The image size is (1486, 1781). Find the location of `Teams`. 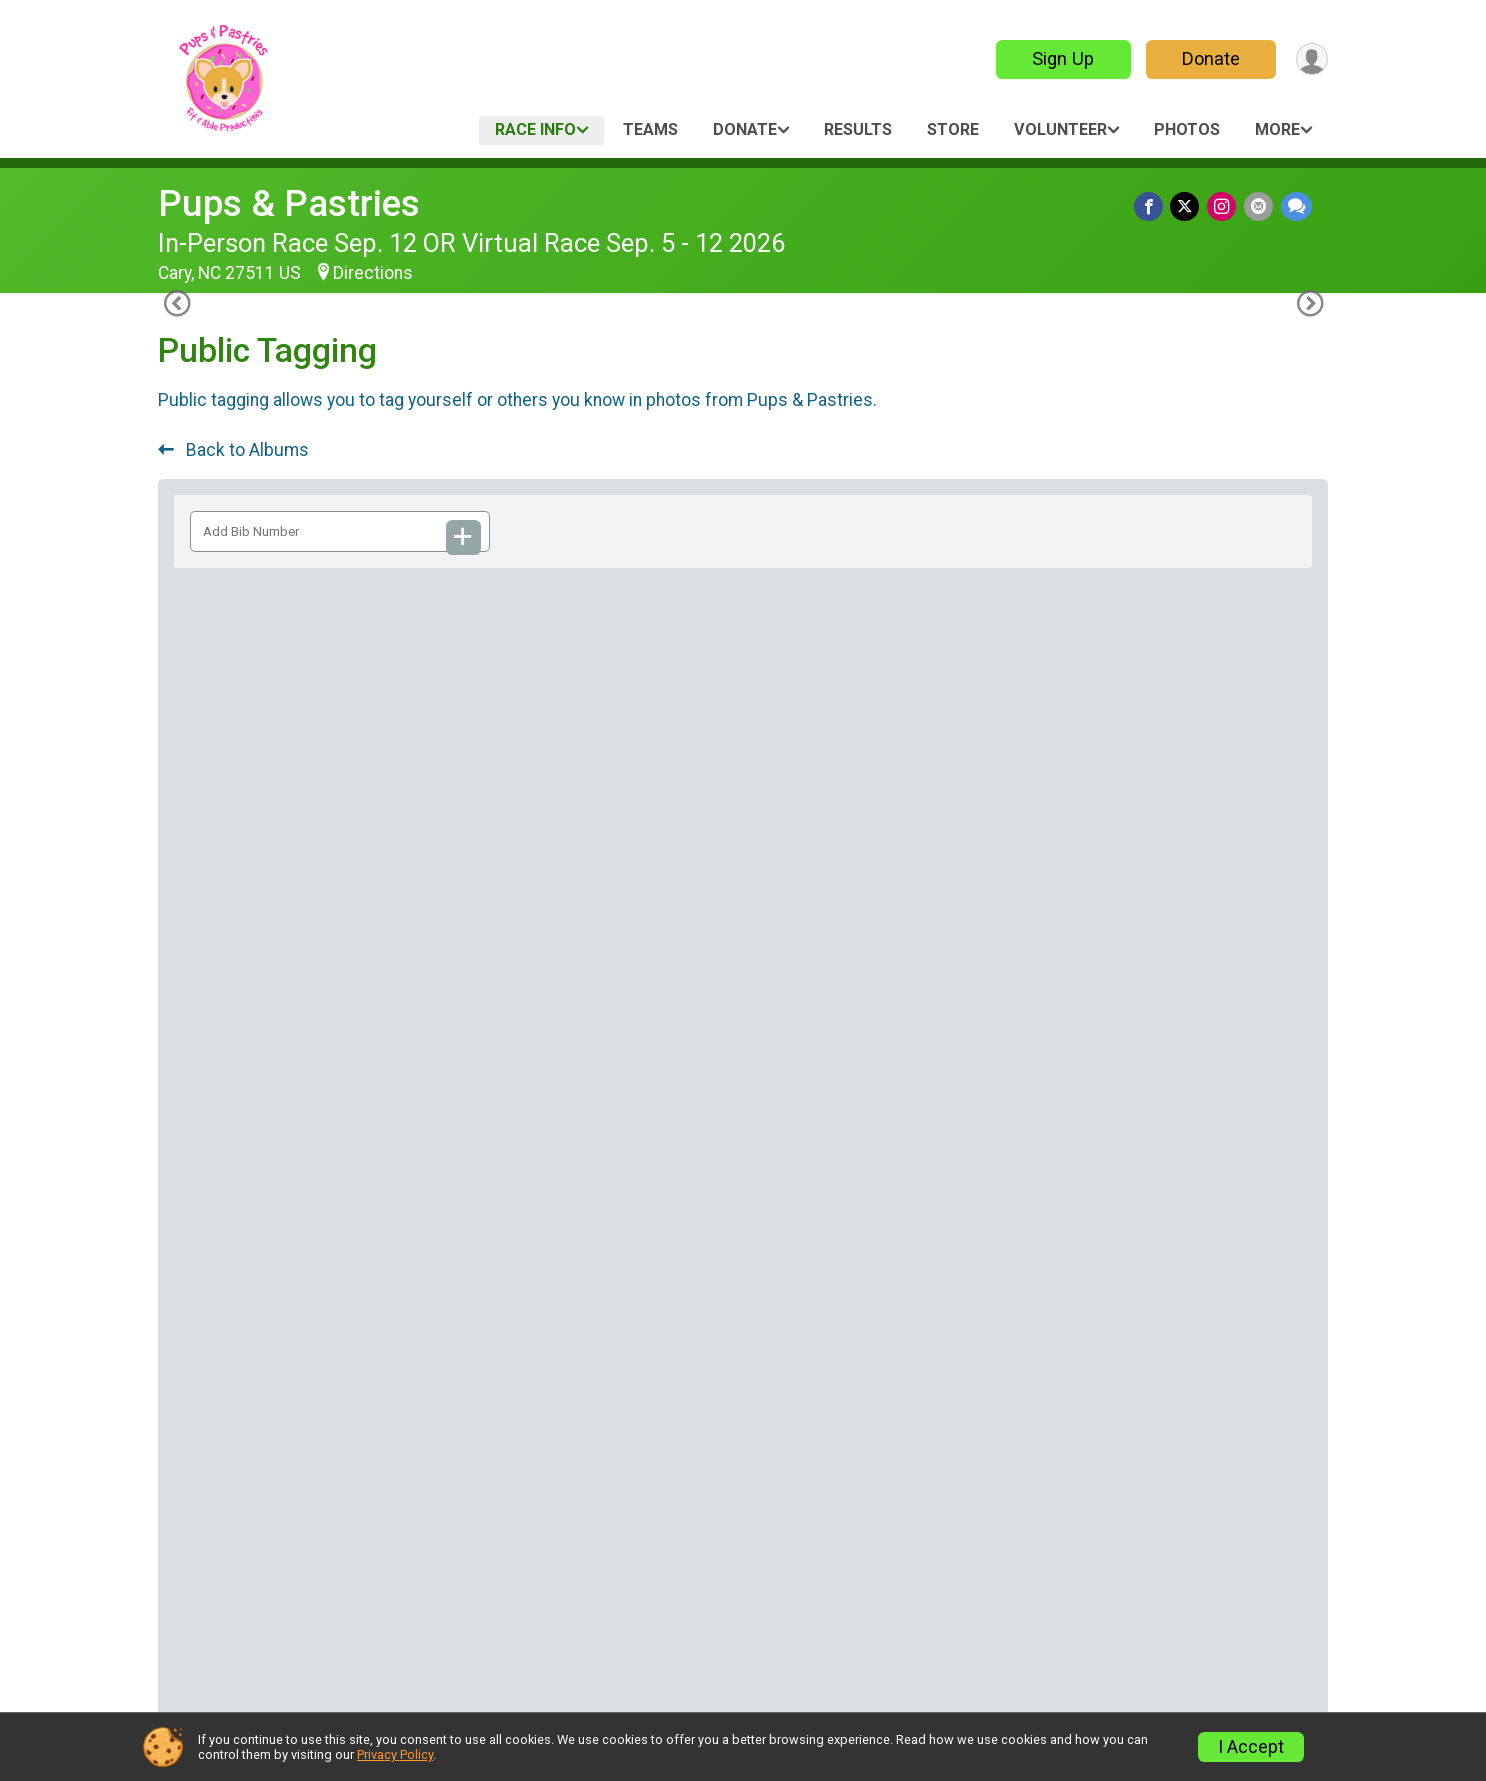

Teams is located at coordinates (650, 129).